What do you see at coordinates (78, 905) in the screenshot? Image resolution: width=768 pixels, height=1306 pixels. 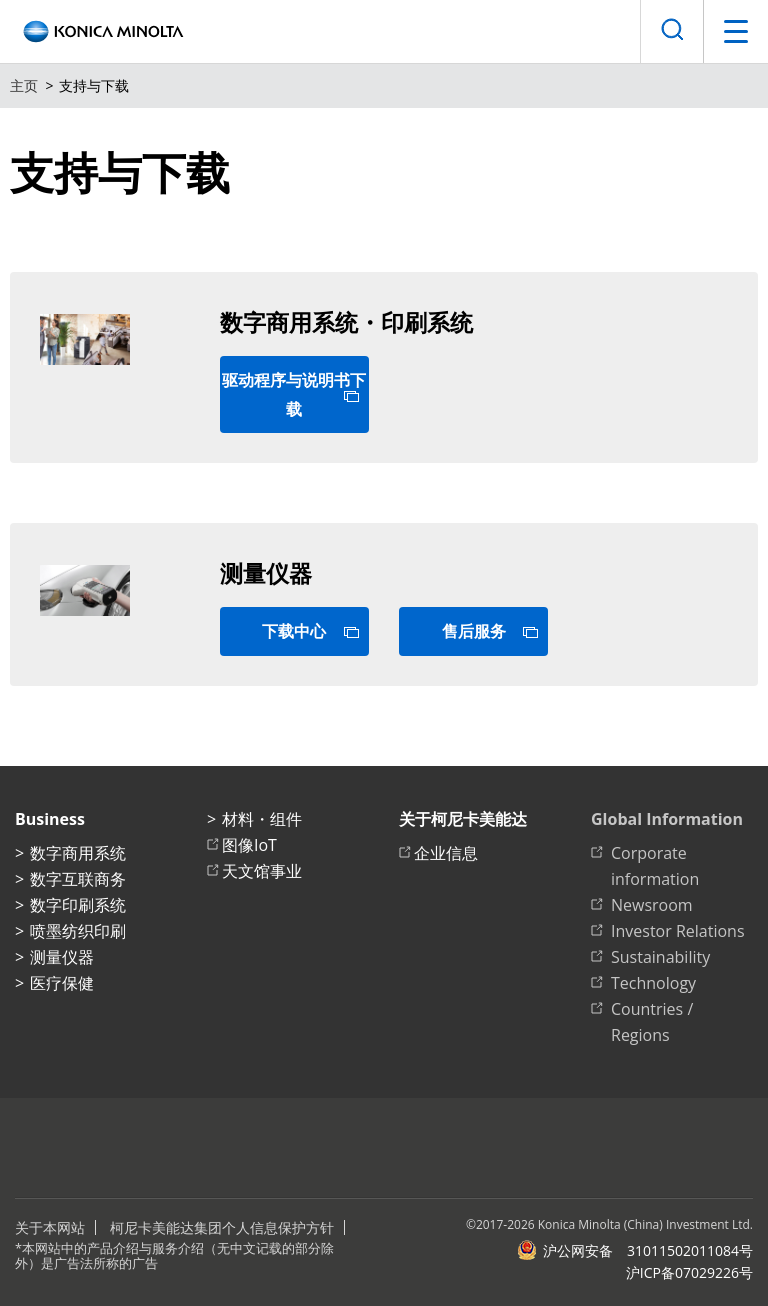 I see `数字印刷系统` at bounding box center [78, 905].